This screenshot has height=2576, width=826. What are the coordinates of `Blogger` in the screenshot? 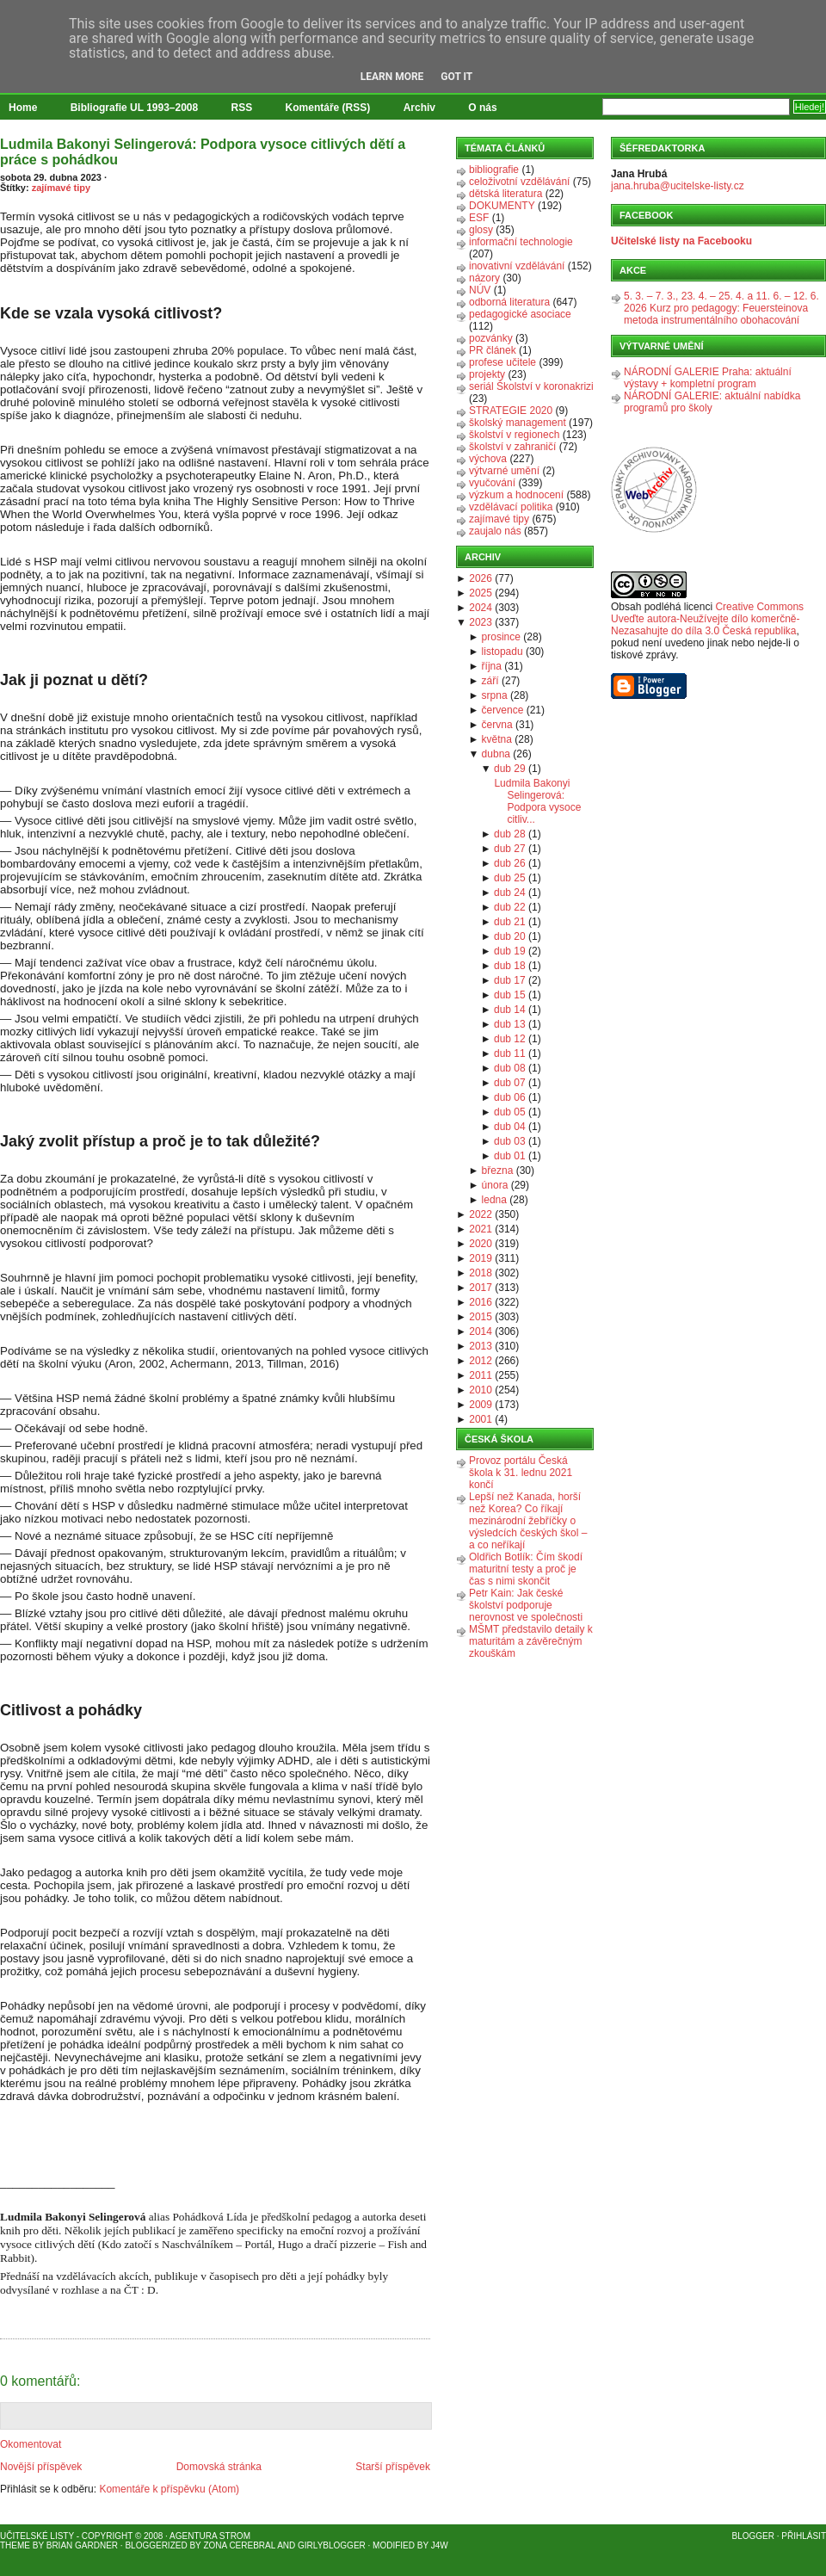 It's located at (753, 2536).